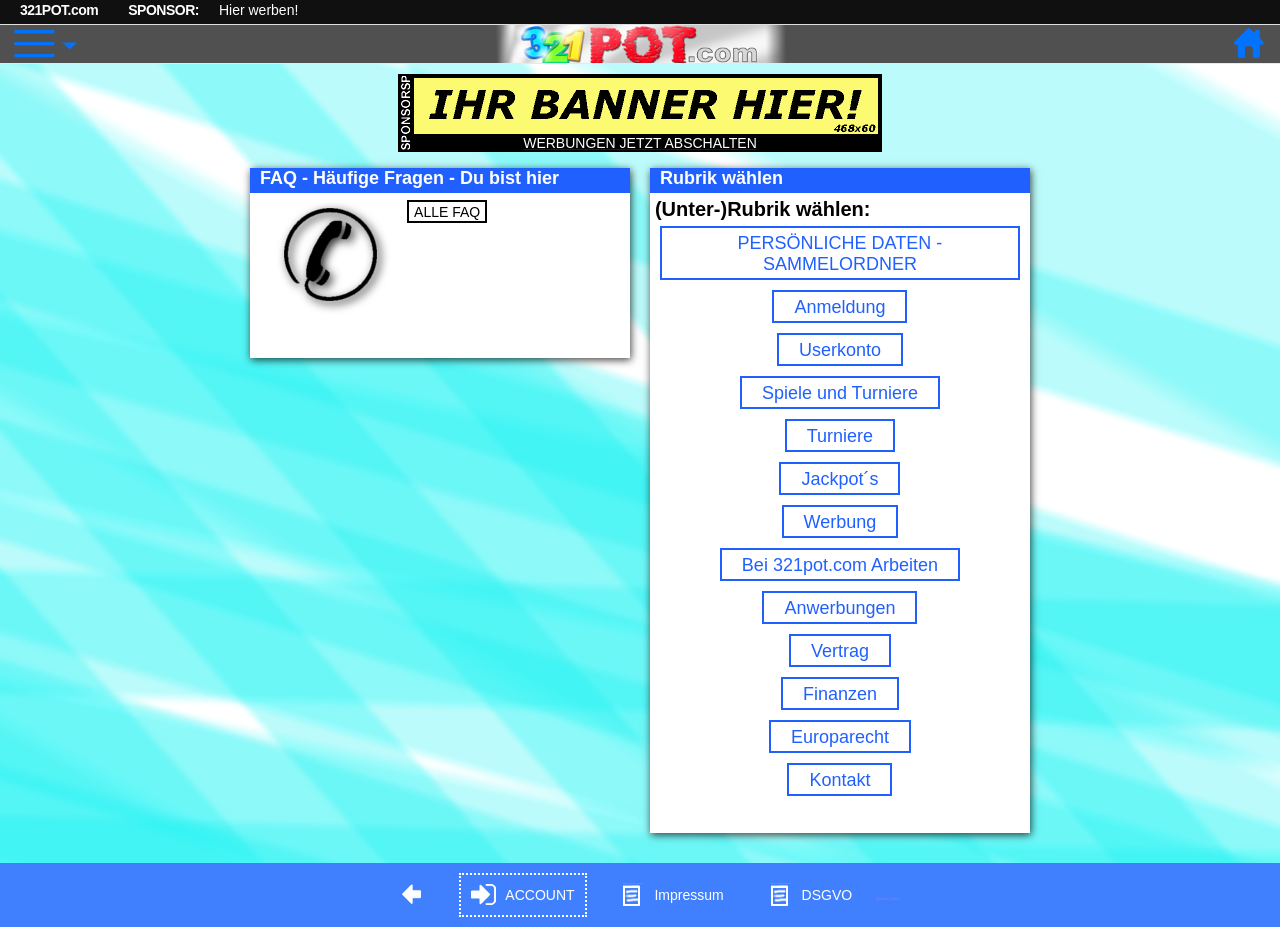 The height and width of the screenshot is (927, 1280). Describe the element at coordinates (840, 565) in the screenshot. I see `Bei 321pot.com Arbeiten` at that location.